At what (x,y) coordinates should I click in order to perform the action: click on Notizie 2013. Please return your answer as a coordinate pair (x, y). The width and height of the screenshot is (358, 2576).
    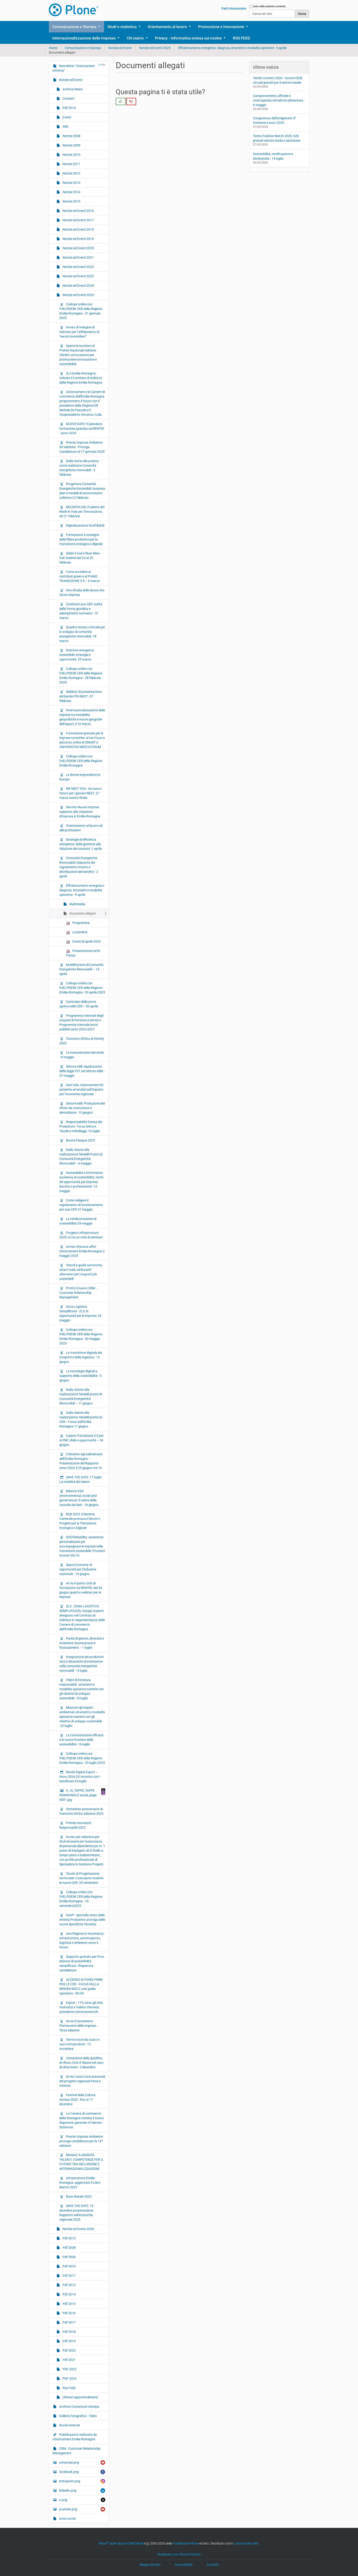
    Looking at the image, I should click on (71, 183).